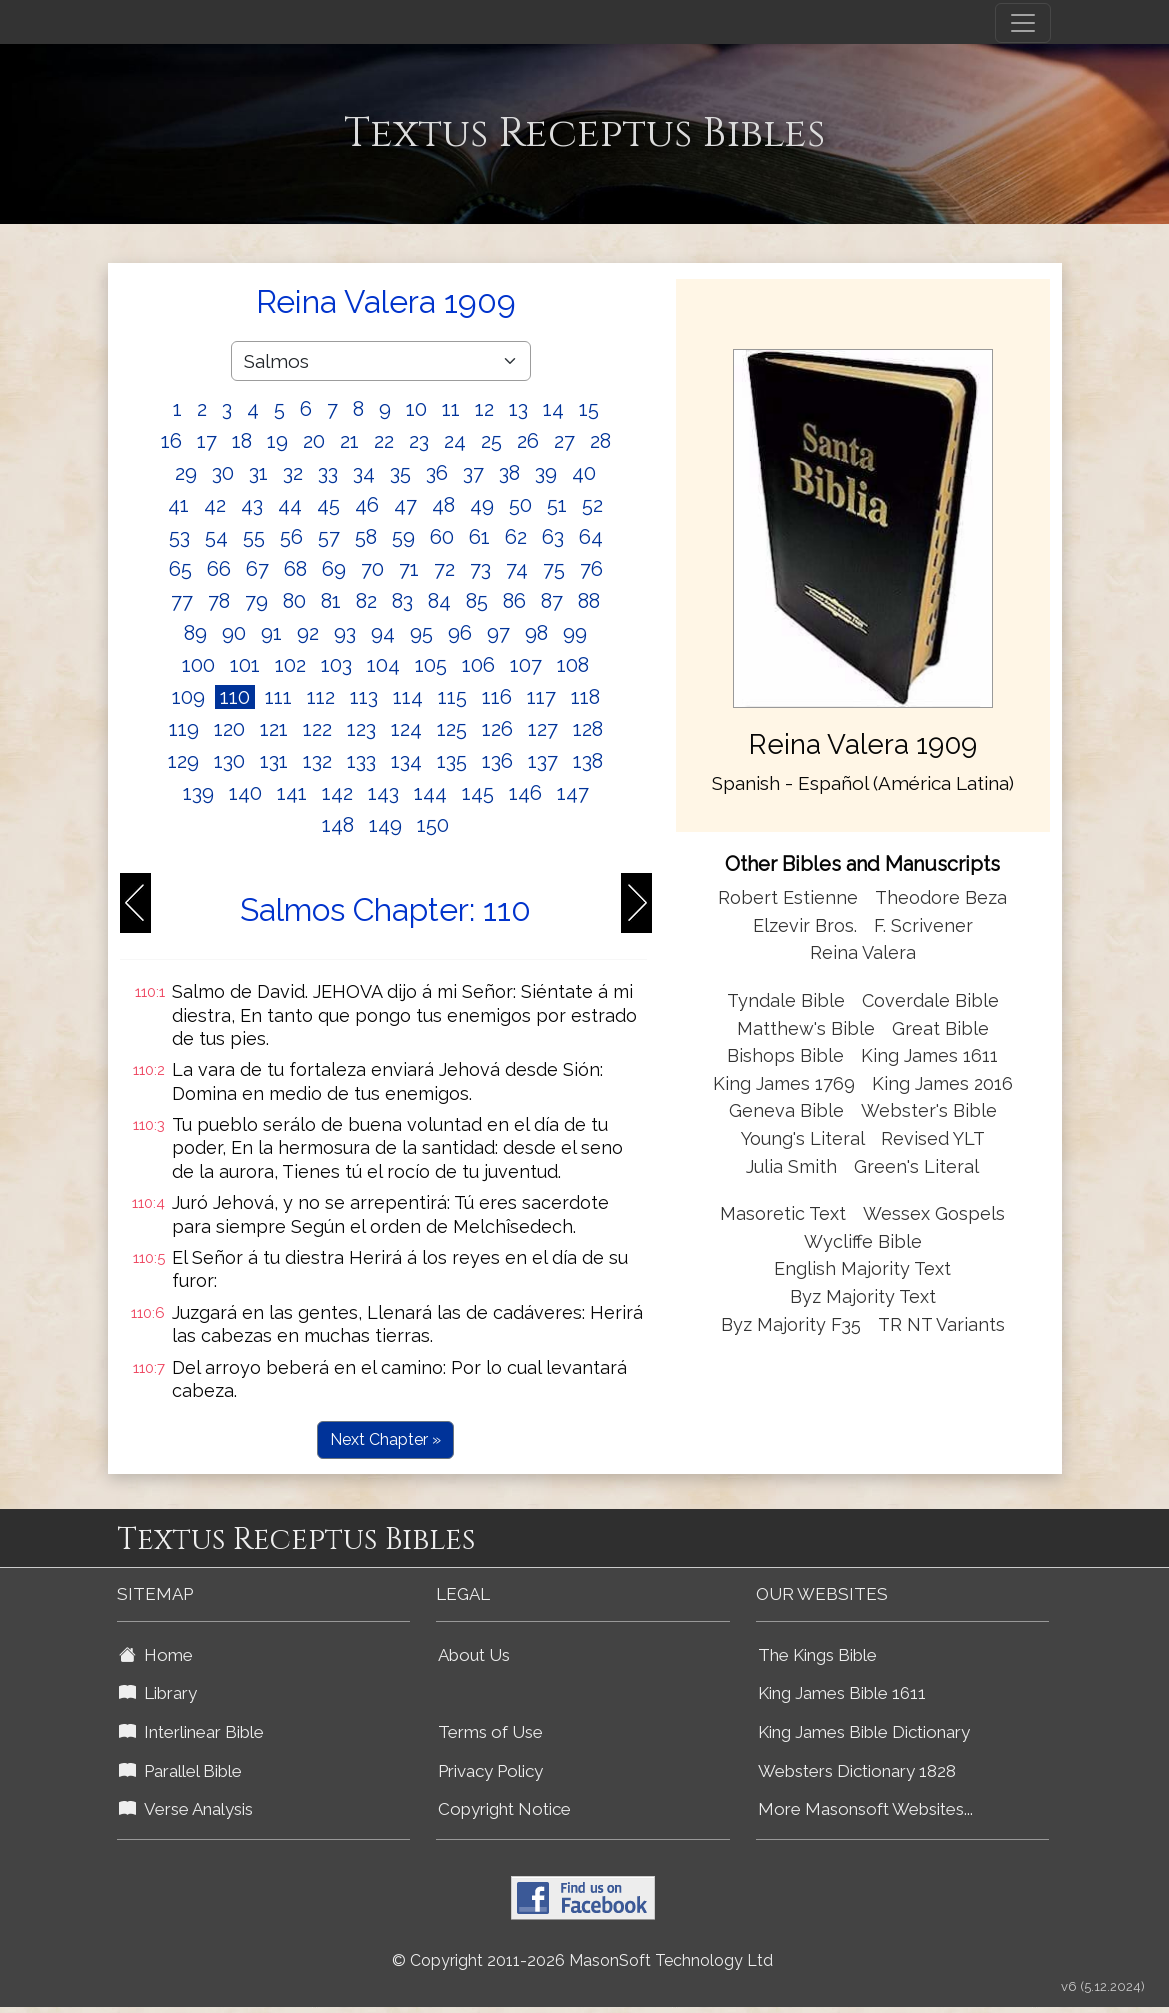 This screenshot has height=2013, width=1169. What do you see at coordinates (588, 761) in the screenshot?
I see `138` at bounding box center [588, 761].